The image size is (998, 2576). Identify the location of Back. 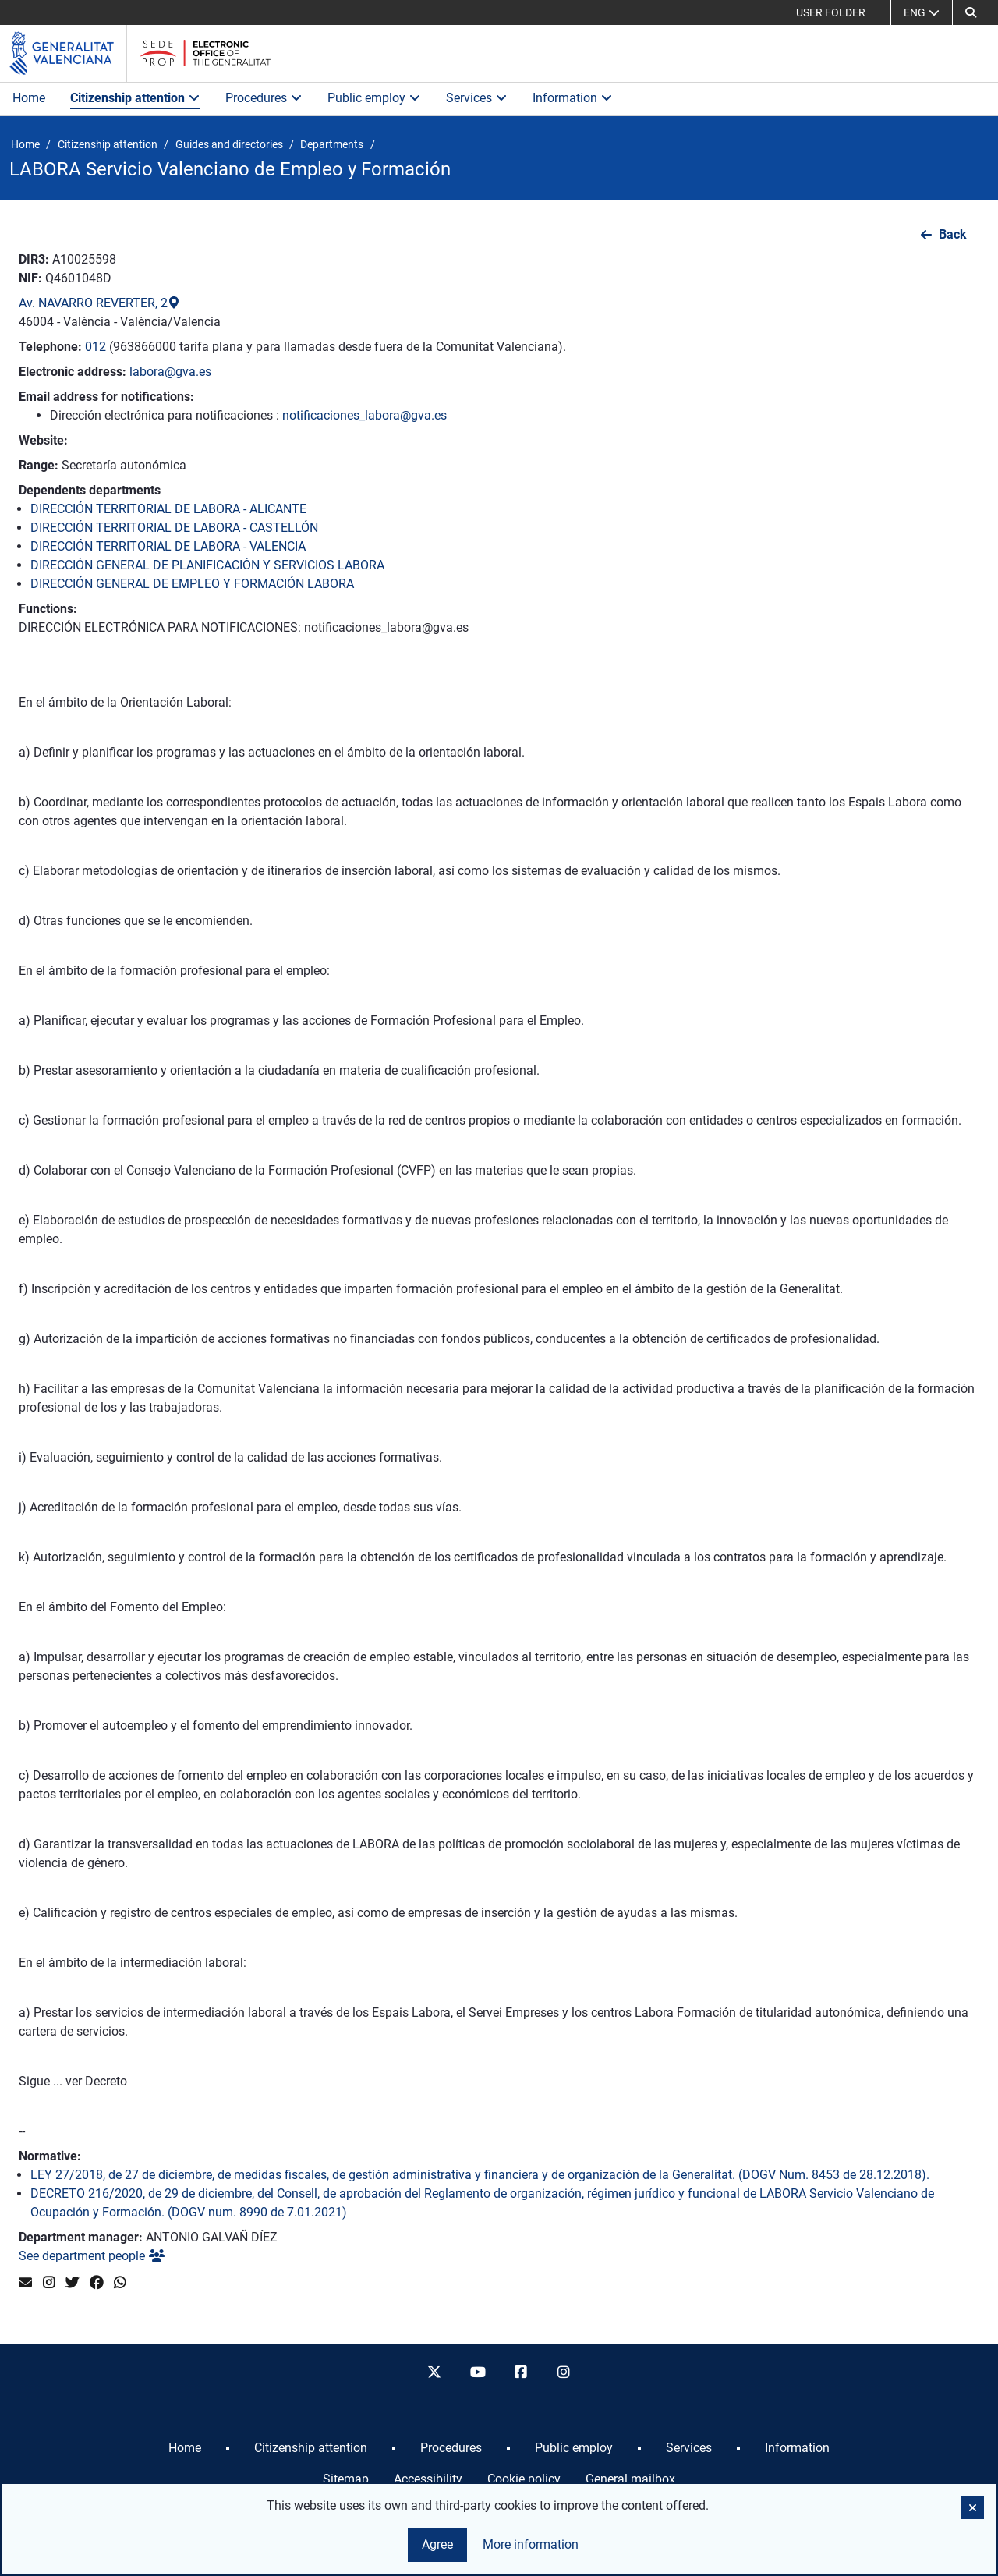
(953, 234).